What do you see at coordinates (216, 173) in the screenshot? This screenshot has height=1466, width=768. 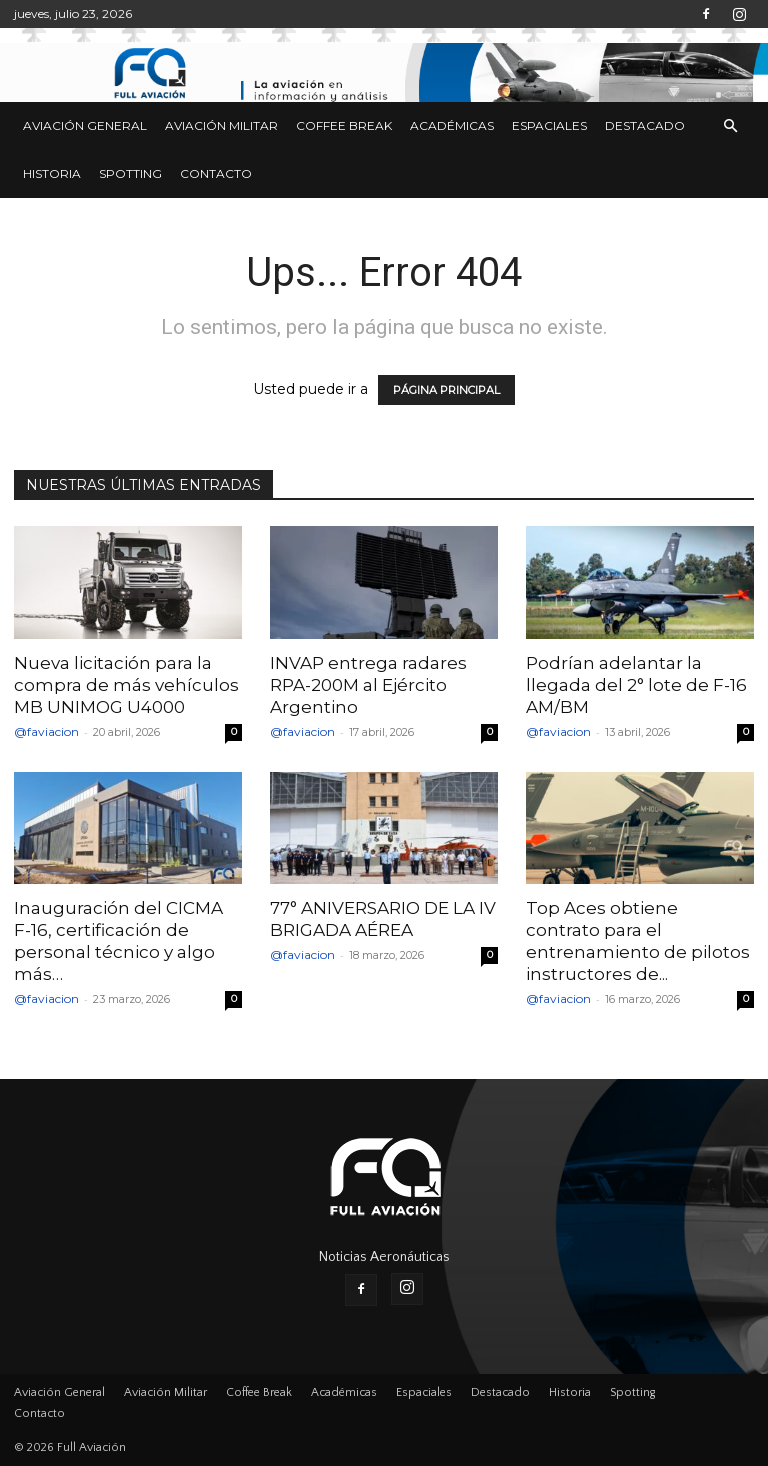 I see `Contacto` at bounding box center [216, 173].